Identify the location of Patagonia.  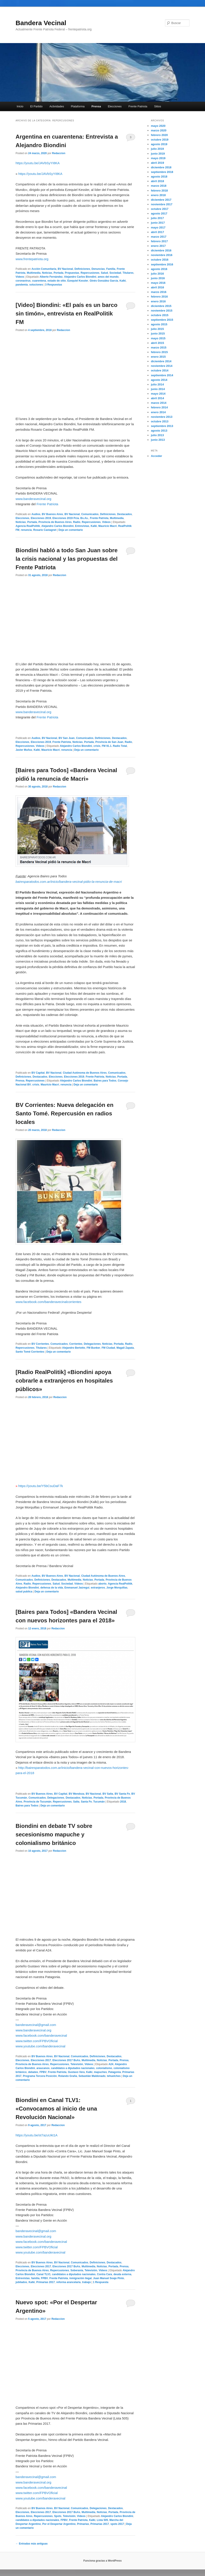
(114, 2072).